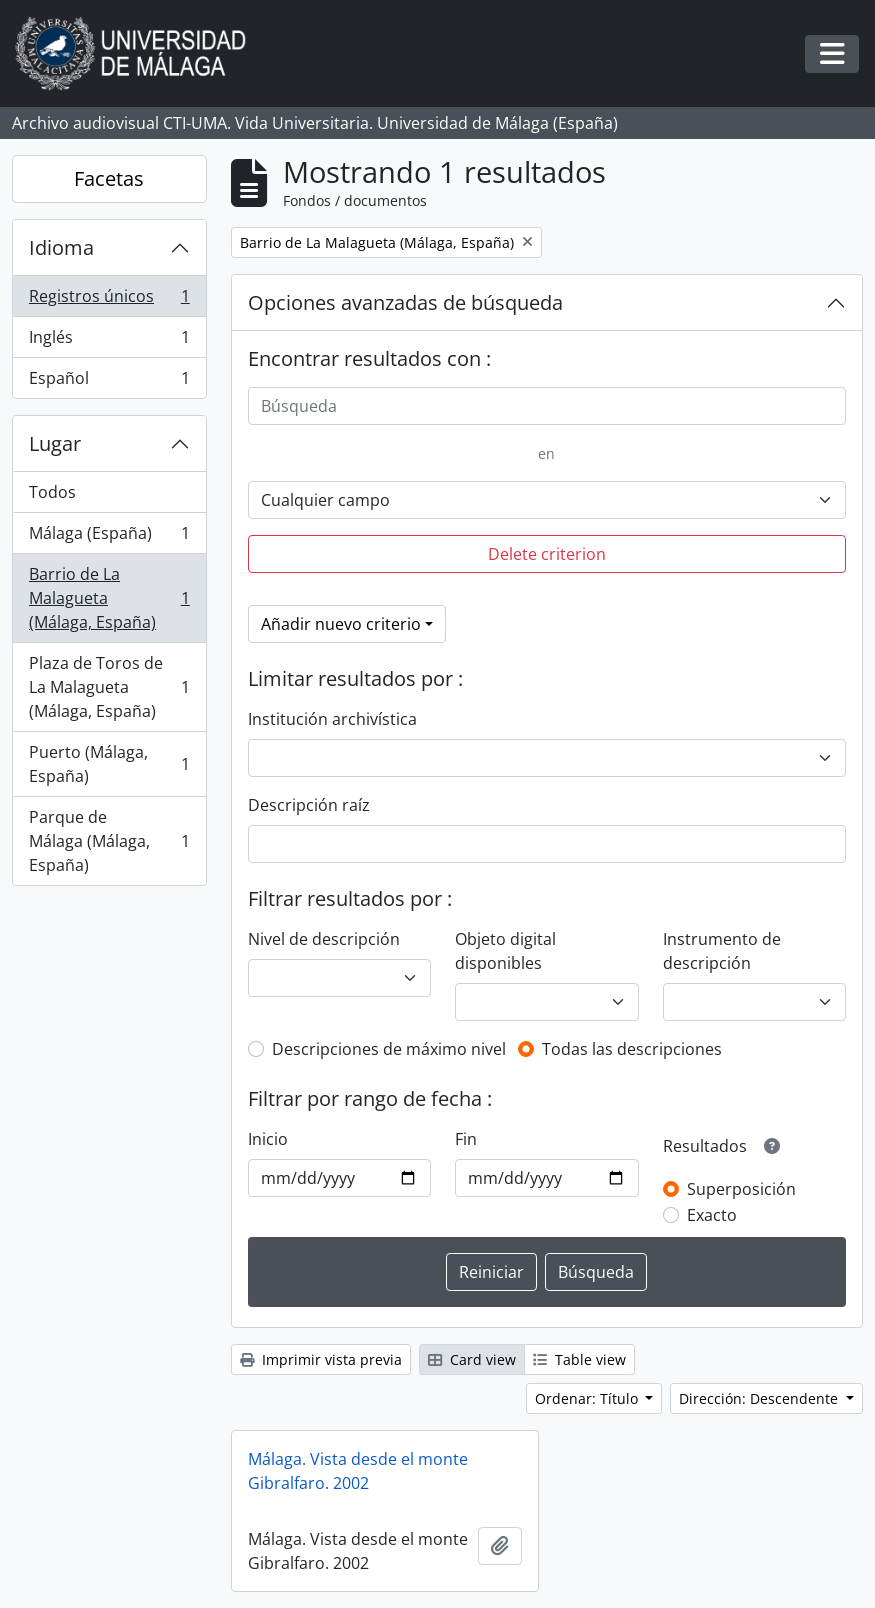 This screenshot has height=1608, width=875. Describe the element at coordinates (109, 178) in the screenshot. I see `Facetas` at that location.